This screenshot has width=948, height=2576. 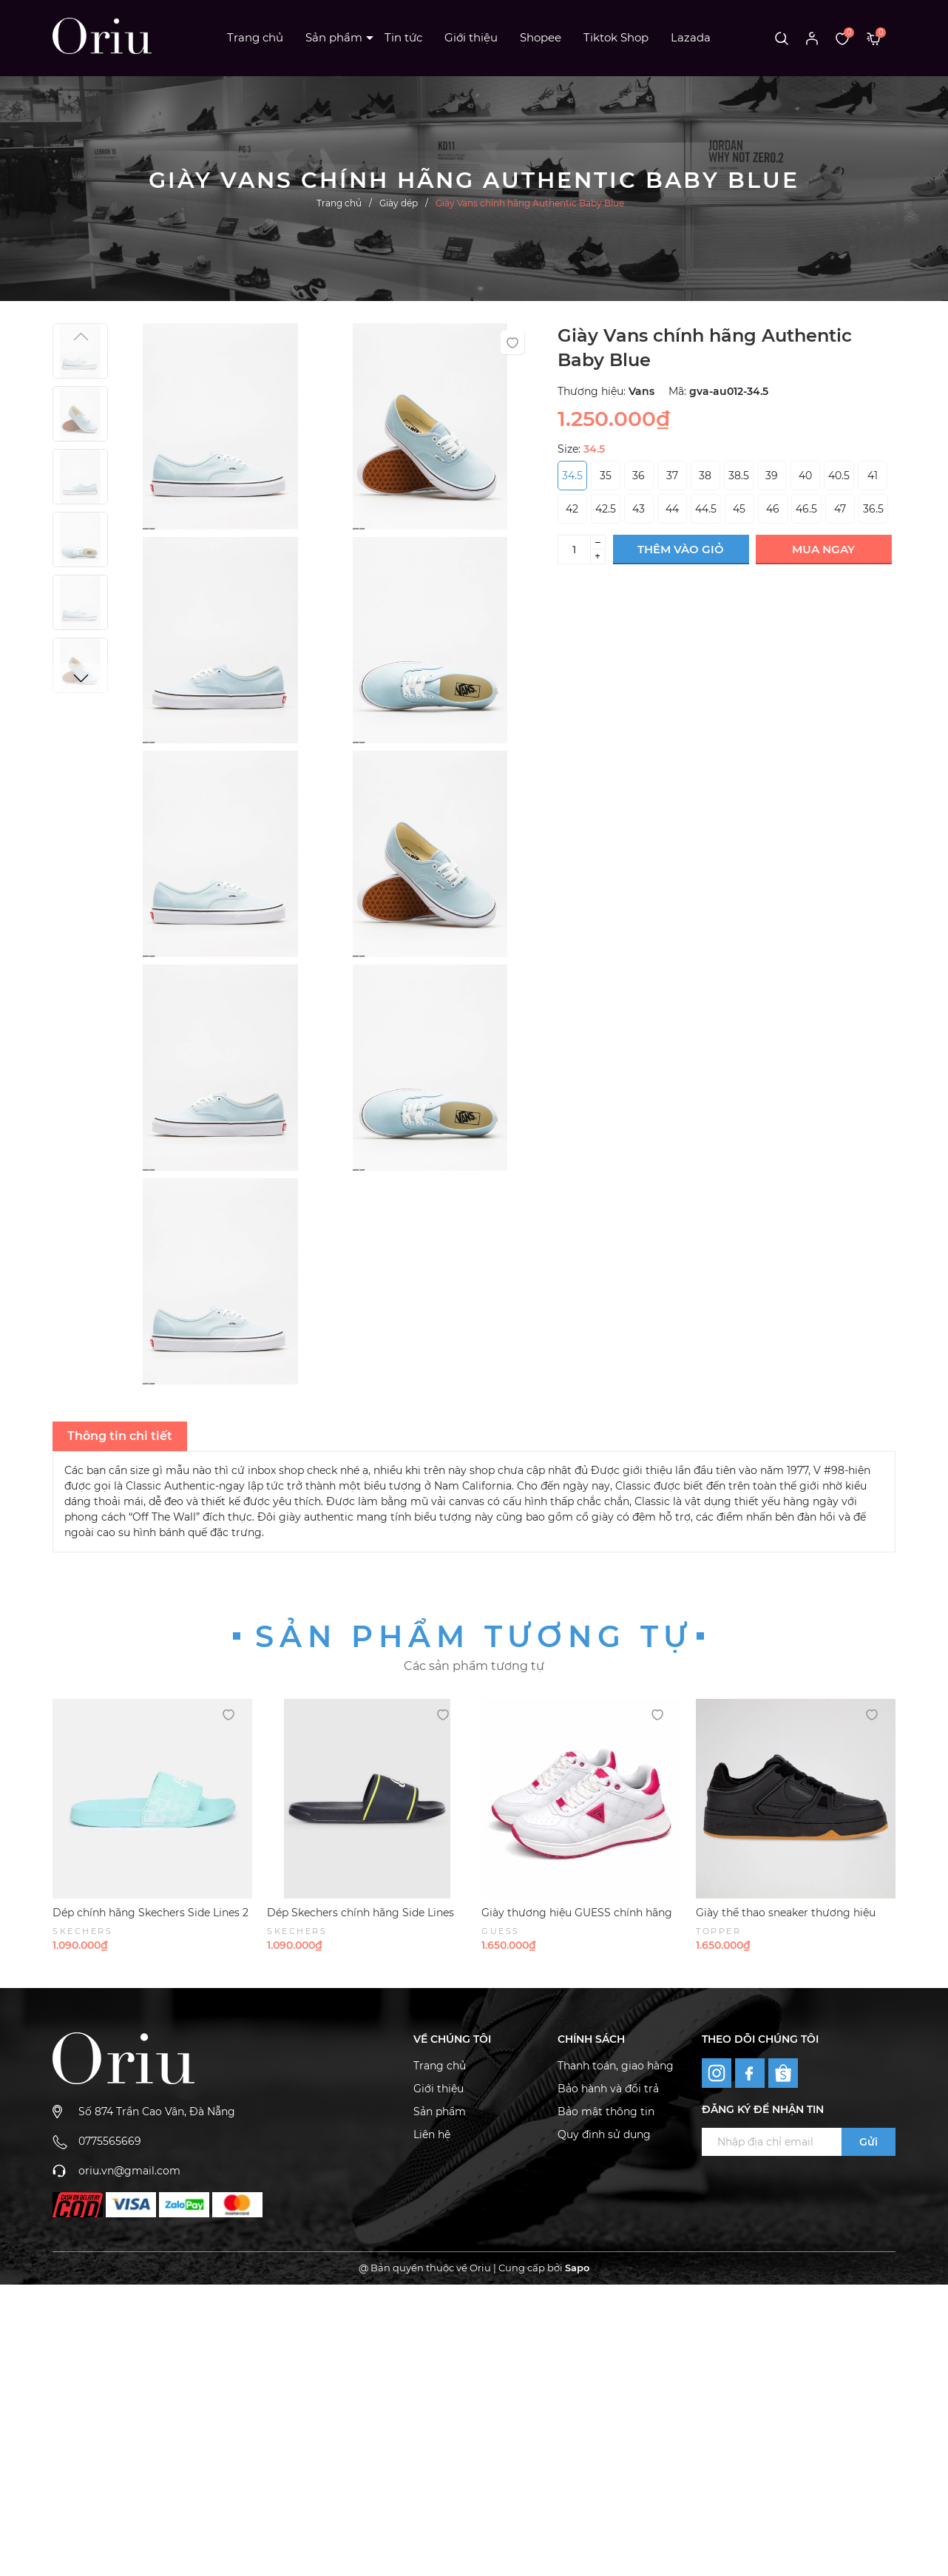 What do you see at coordinates (638, 508) in the screenshot?
I see `43` at bounding box center [638, 508].